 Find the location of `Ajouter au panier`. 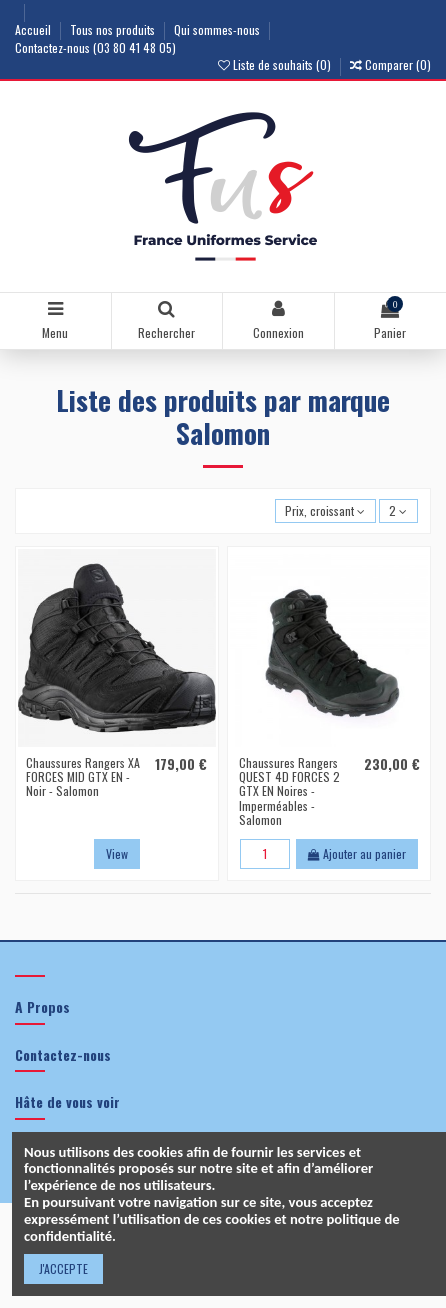

Ajouter au panier is located at coordinates (357, 853).